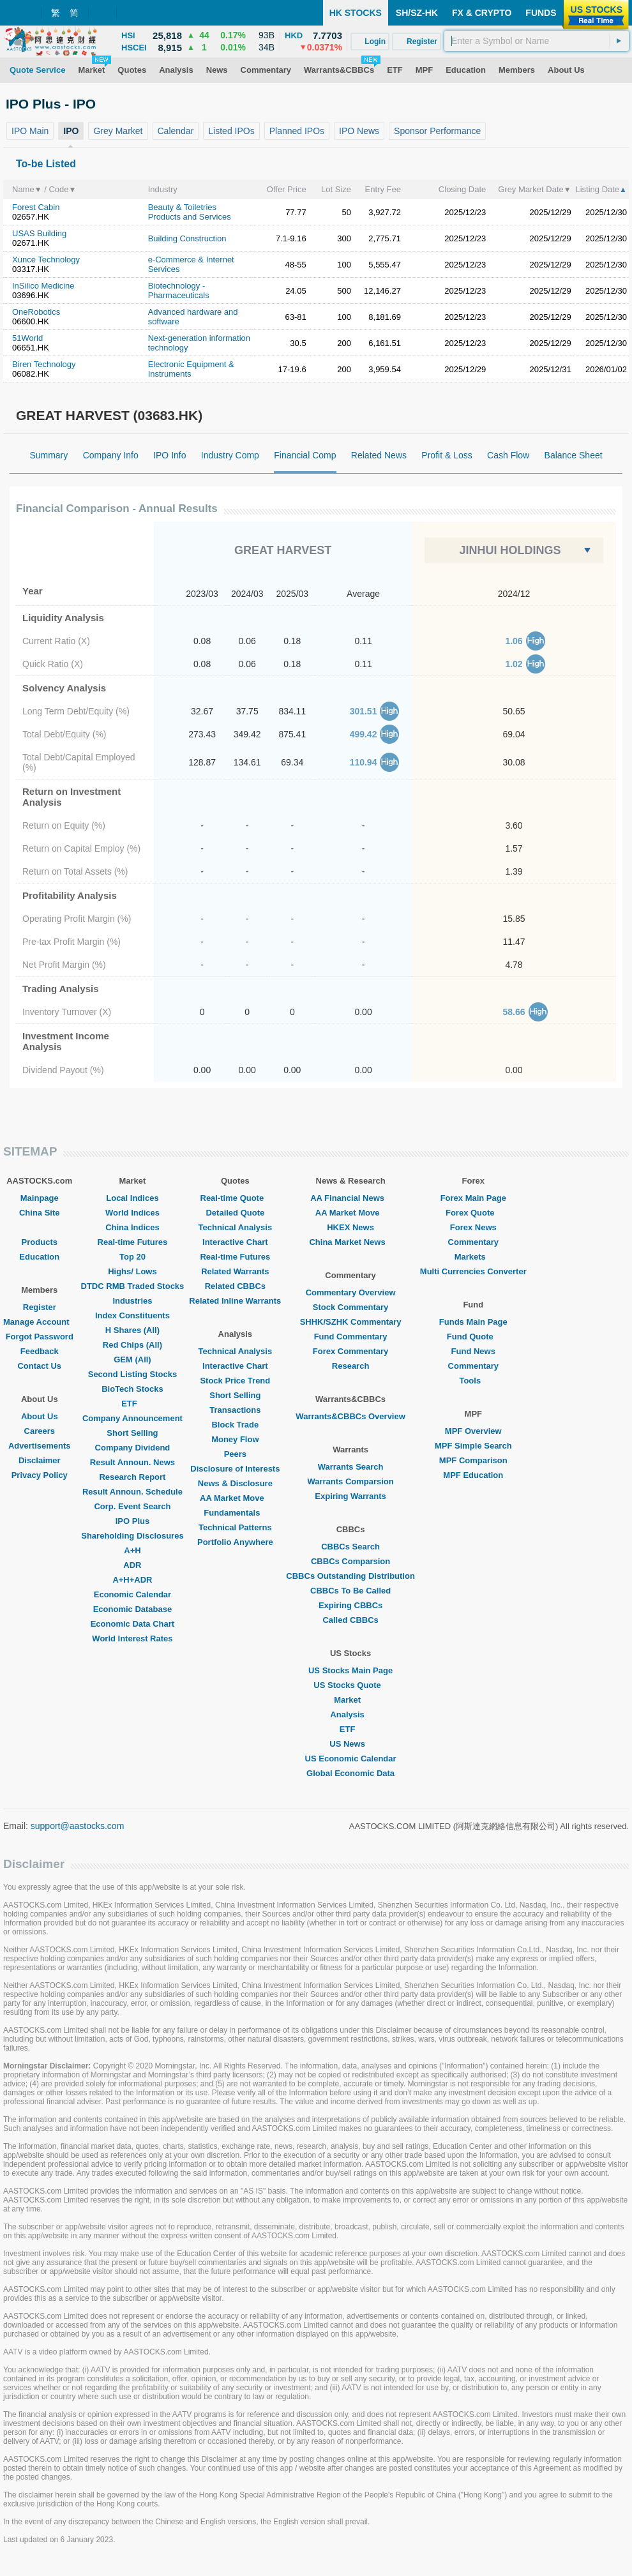 The image size is (632, 2576). What do you see at coordinates (473, 1380) in the screenshot?
I see `Tools` at bounding box center [473, 1380].